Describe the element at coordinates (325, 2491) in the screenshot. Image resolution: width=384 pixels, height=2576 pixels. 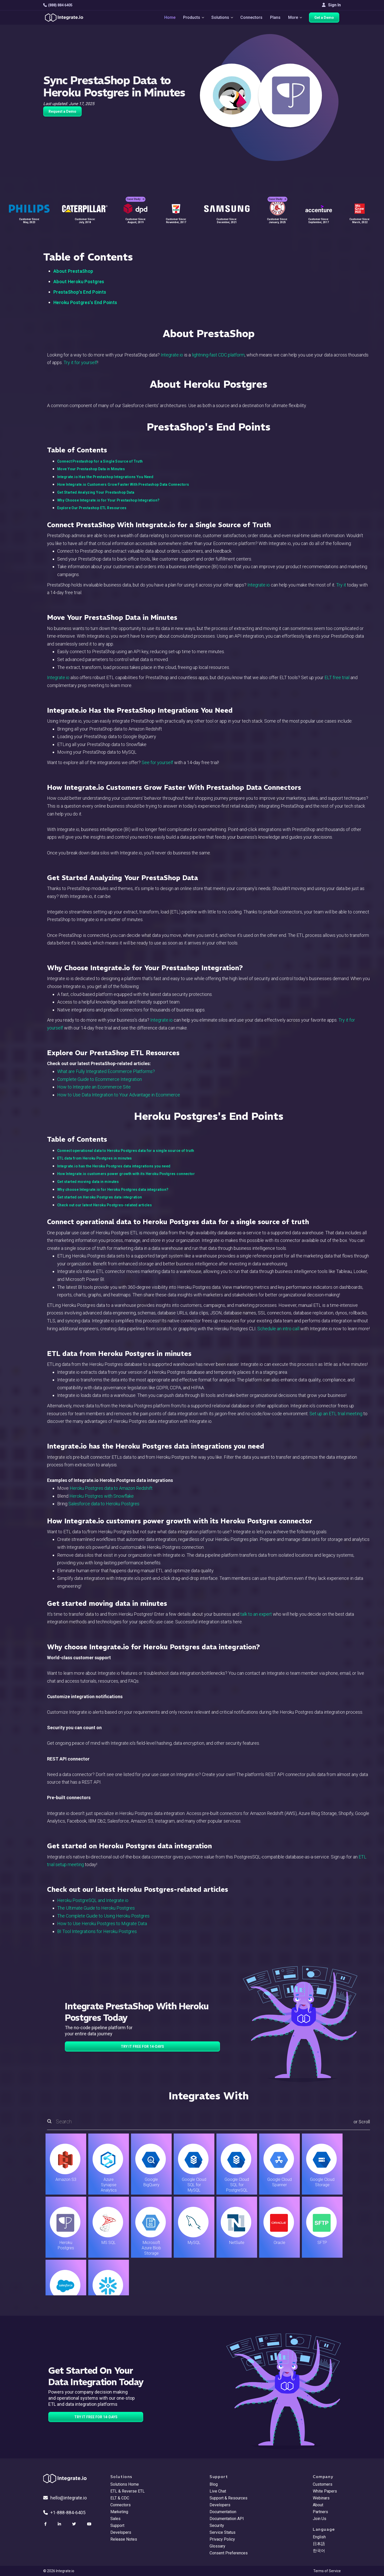
I see `White Papers` at that location.